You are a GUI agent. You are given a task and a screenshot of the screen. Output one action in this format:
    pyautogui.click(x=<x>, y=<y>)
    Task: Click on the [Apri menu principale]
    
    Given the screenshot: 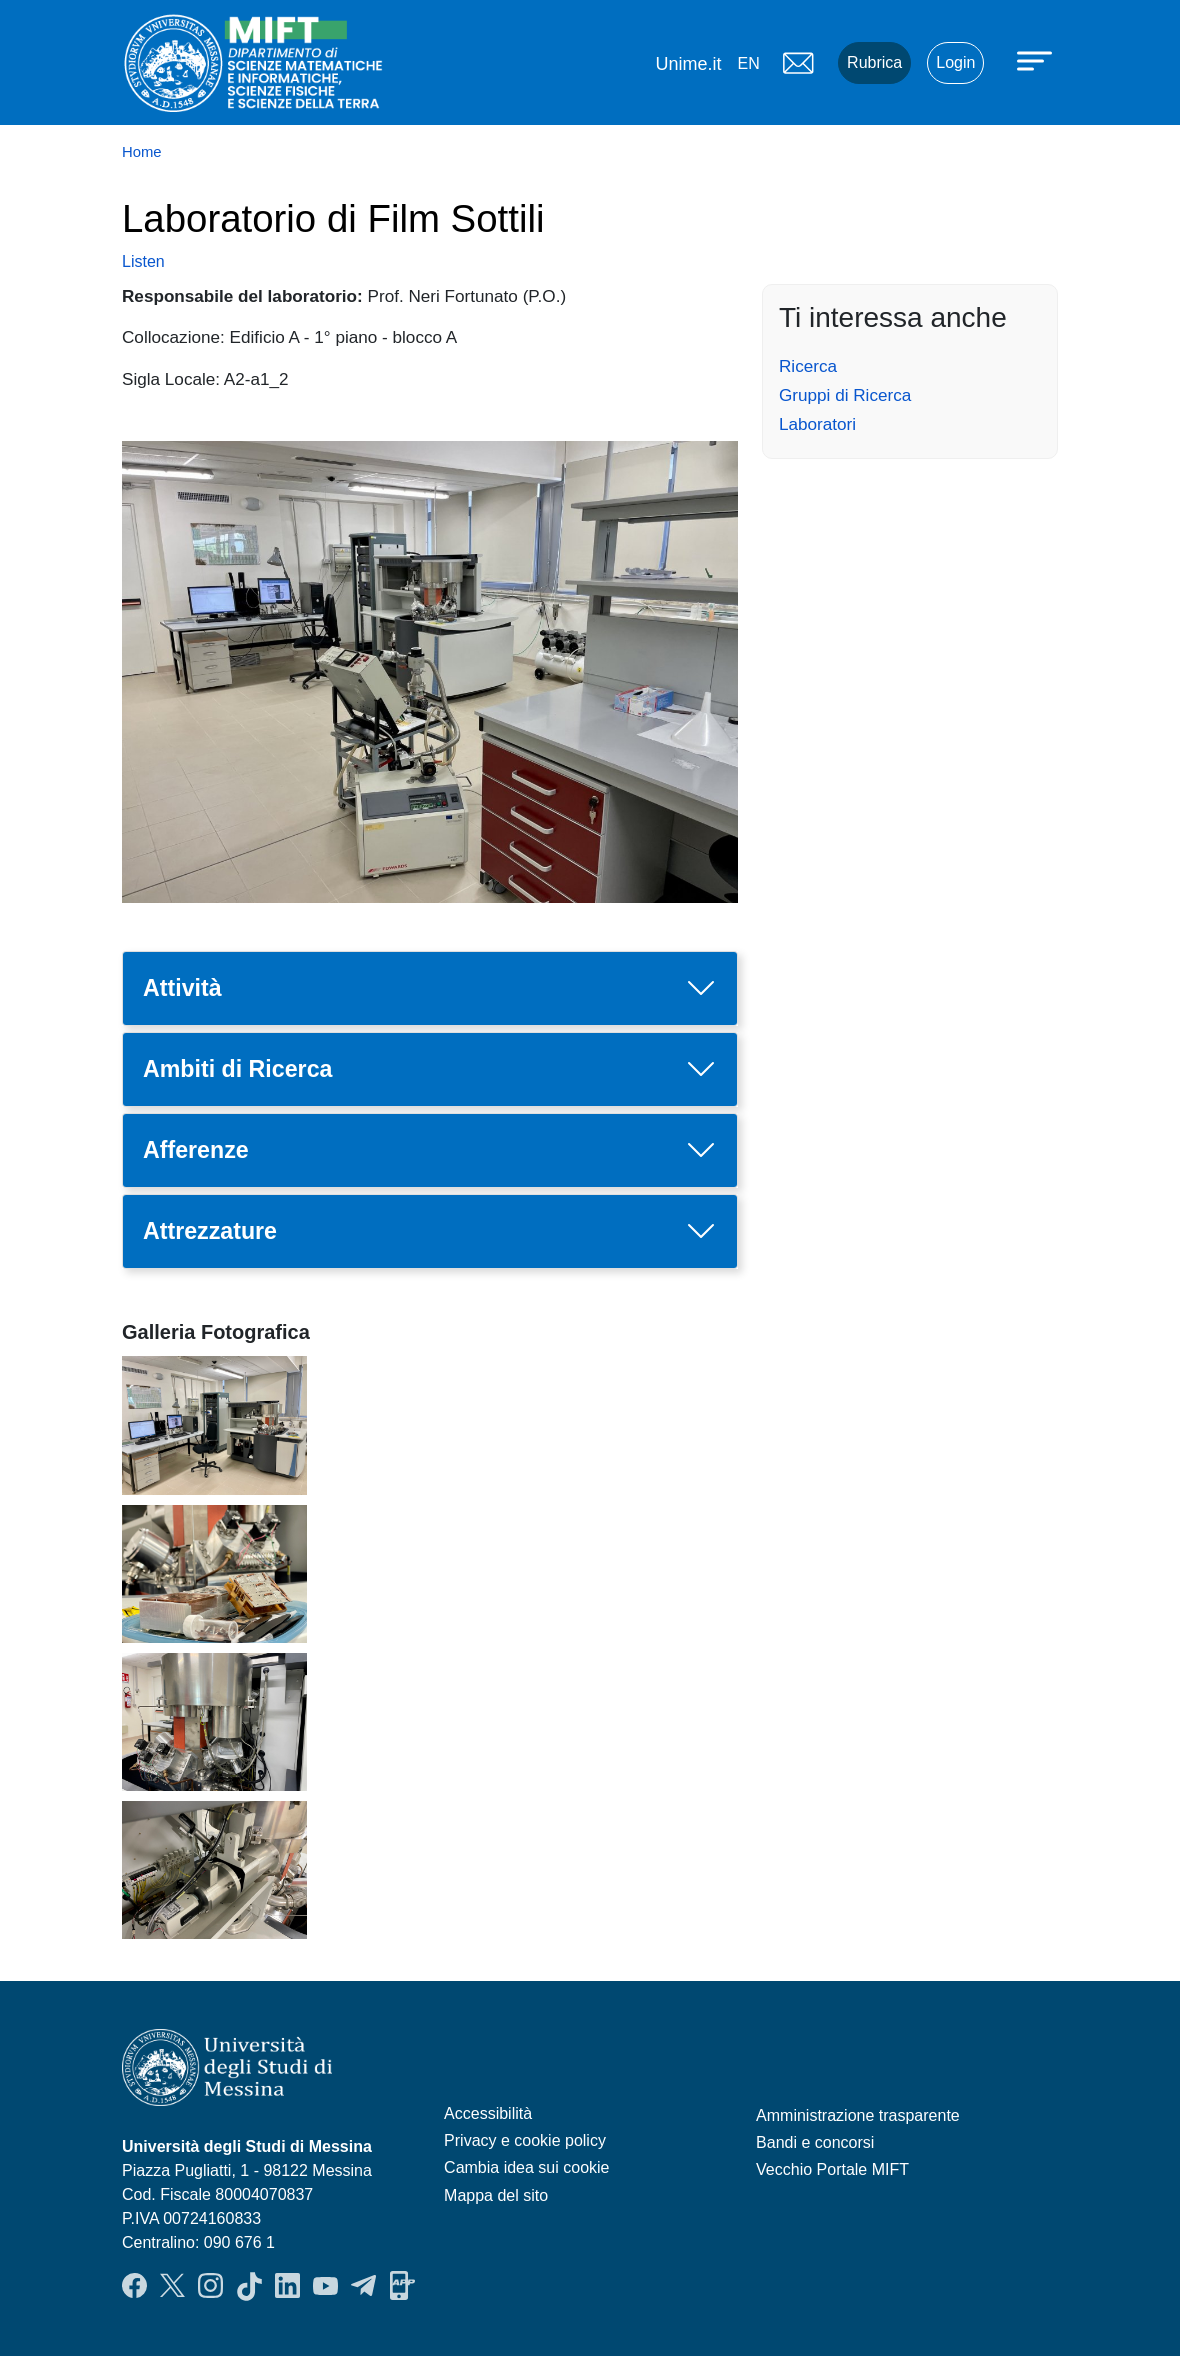 What is the action you would take?
    pyautogui.click(x=1037, y=60)
    